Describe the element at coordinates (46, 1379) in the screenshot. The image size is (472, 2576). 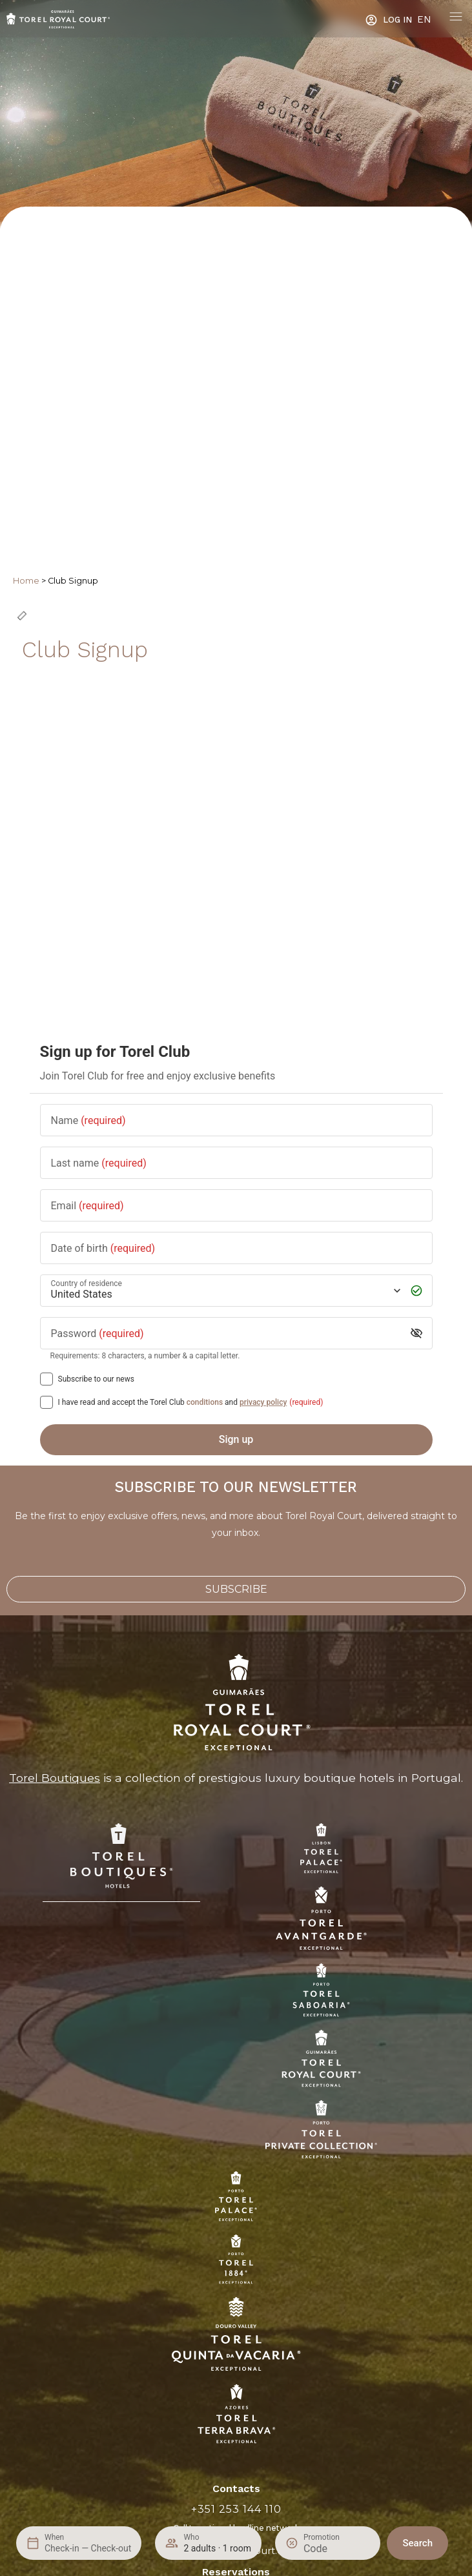
I see `[Subscribe to our news]` at that location.